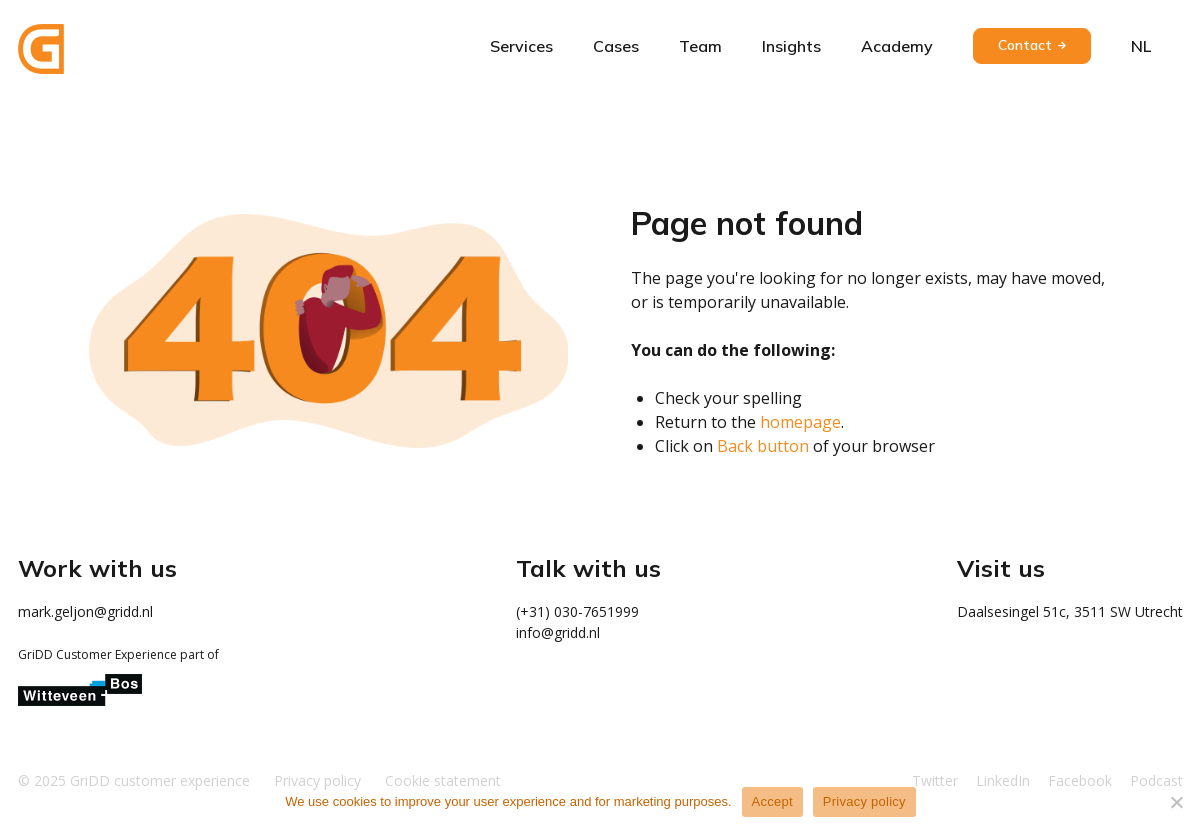 The height and width of the screenshot is (833, 1201). I want to click on Accept, so click(772, 801).